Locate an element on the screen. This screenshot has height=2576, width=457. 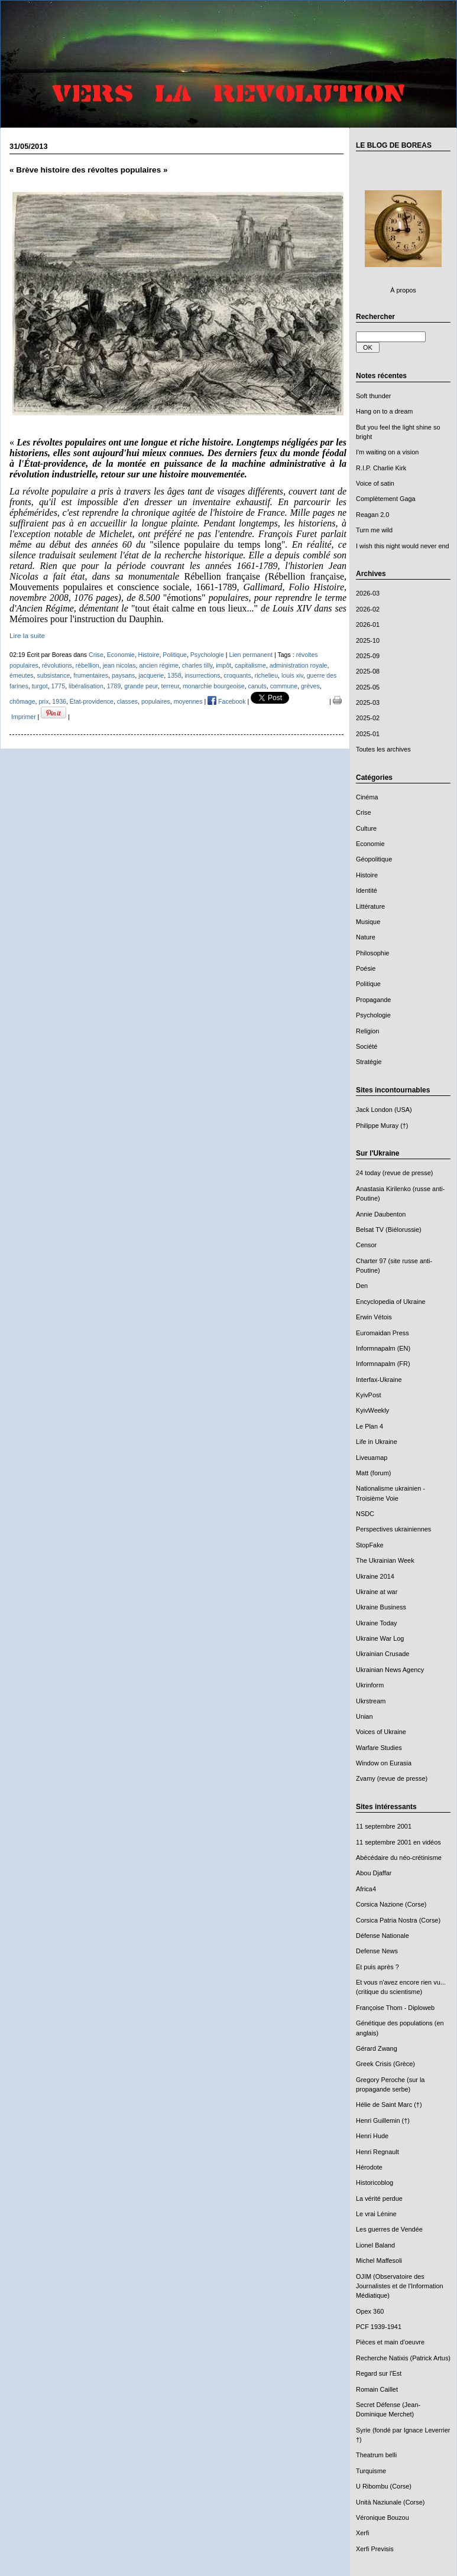
Den is located at coordinates (362, 1285).